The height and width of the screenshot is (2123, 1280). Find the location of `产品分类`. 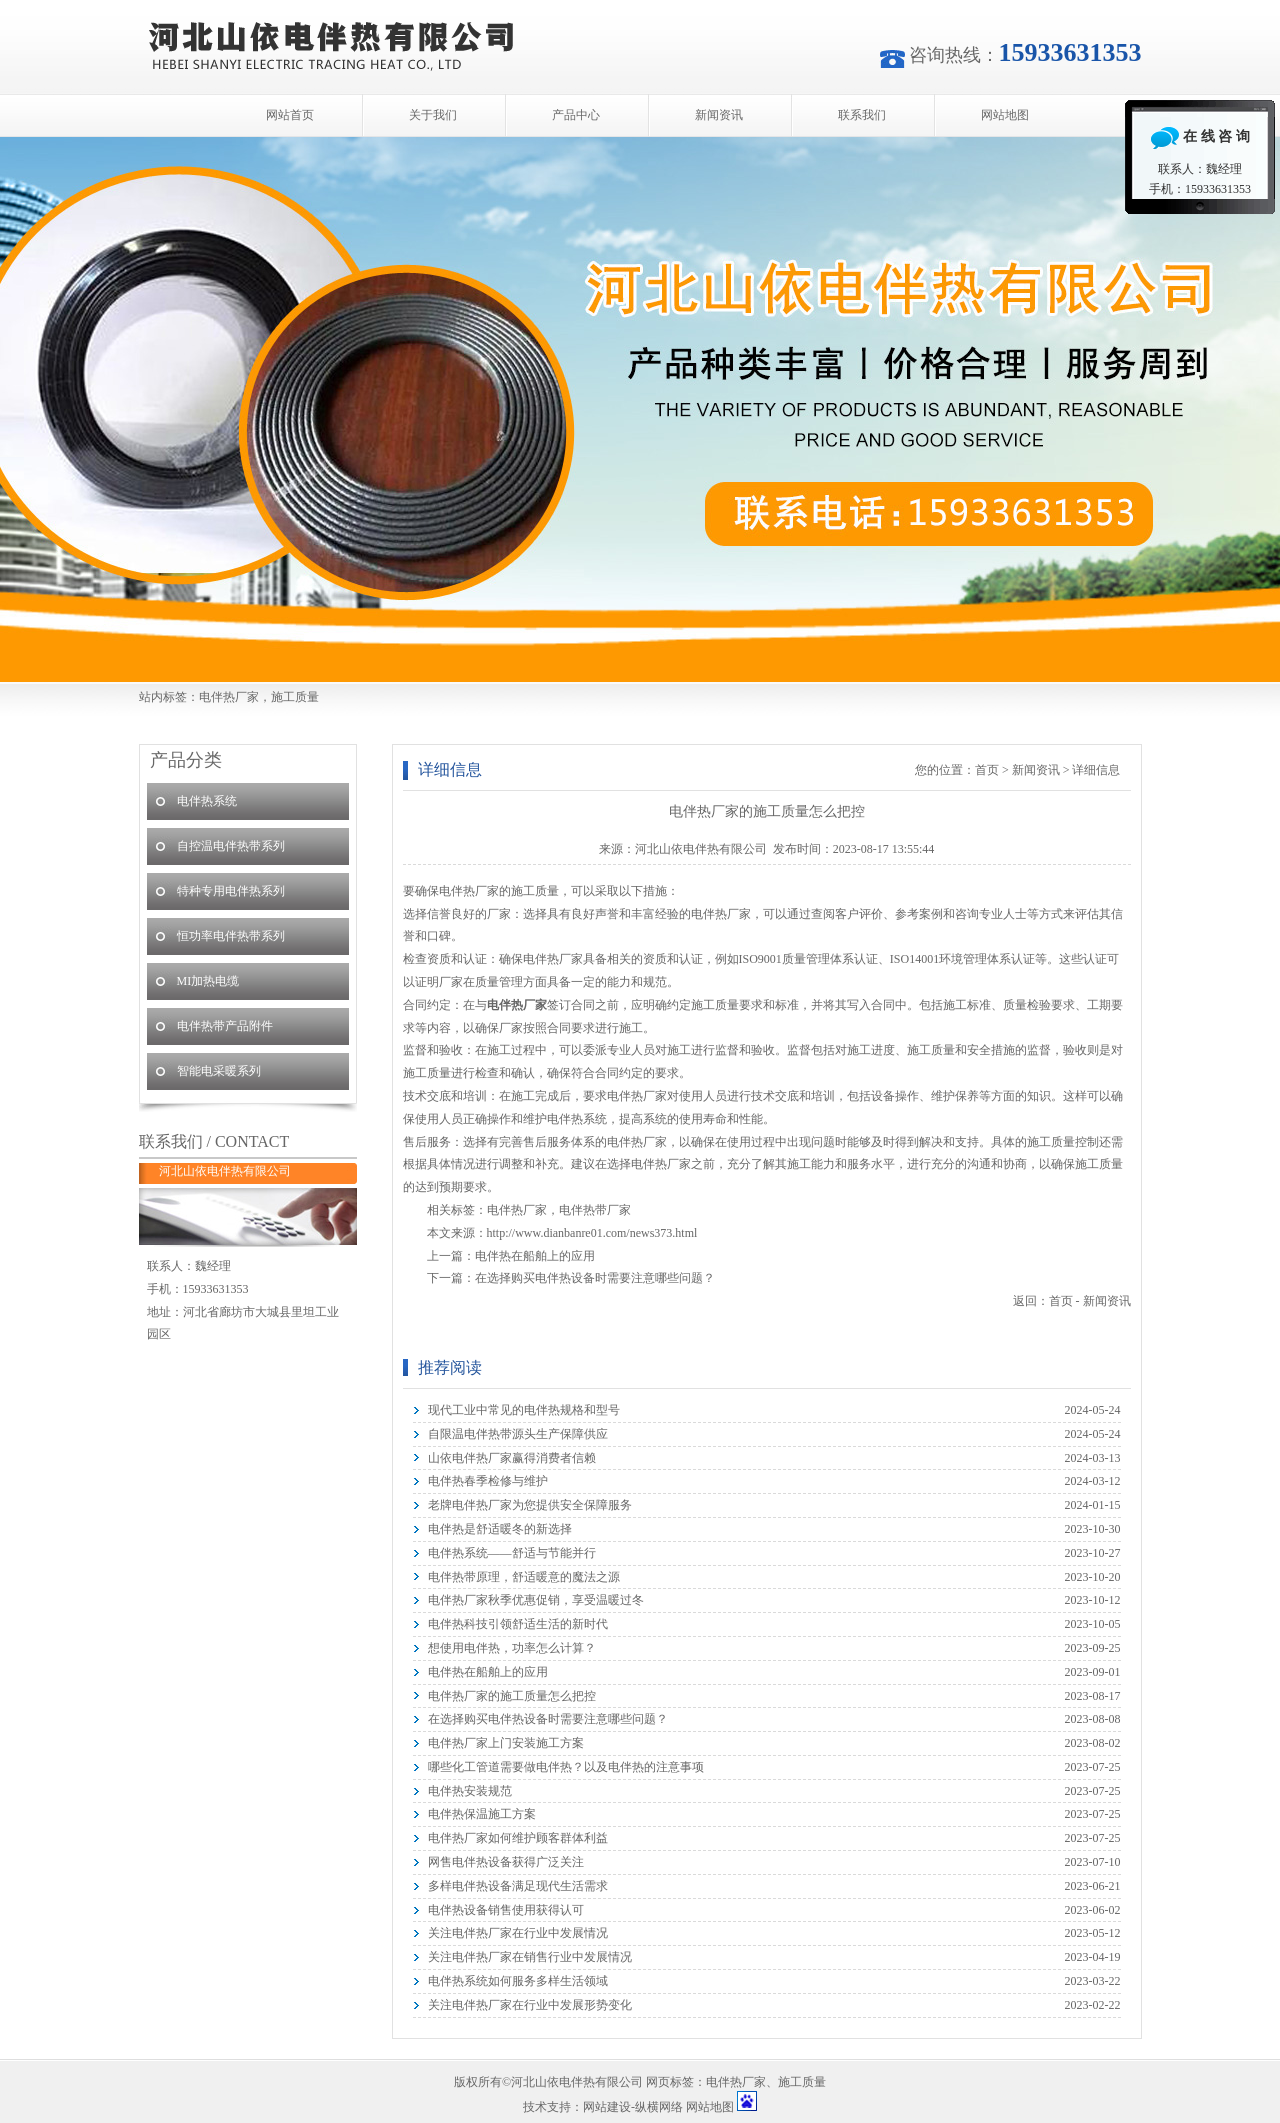

产品分类 is located at coordinates (186, 760).